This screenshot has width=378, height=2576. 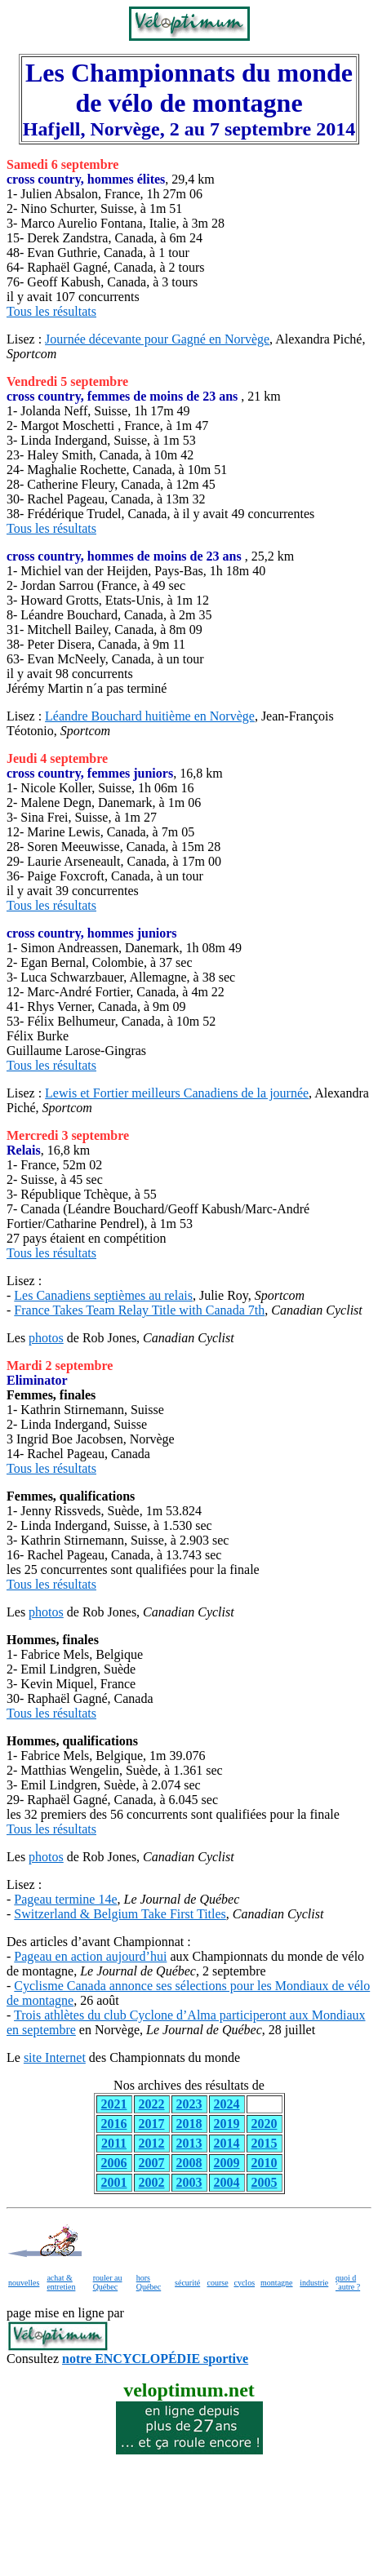 I want to click on France Takes Team Relay Title with Canada 7th, so click(x=139, y=1310).